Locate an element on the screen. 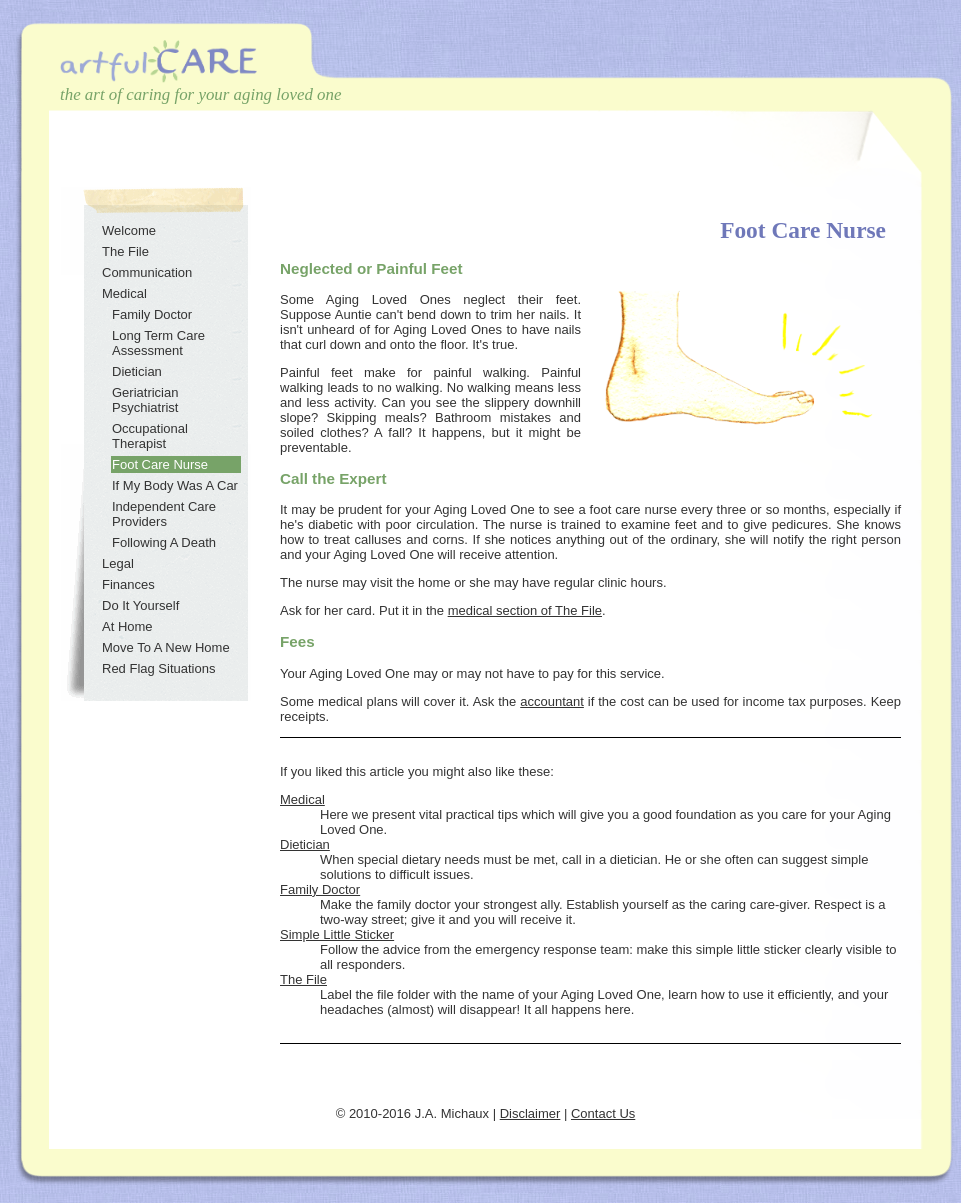  The File is located at coordinates (303, 979).